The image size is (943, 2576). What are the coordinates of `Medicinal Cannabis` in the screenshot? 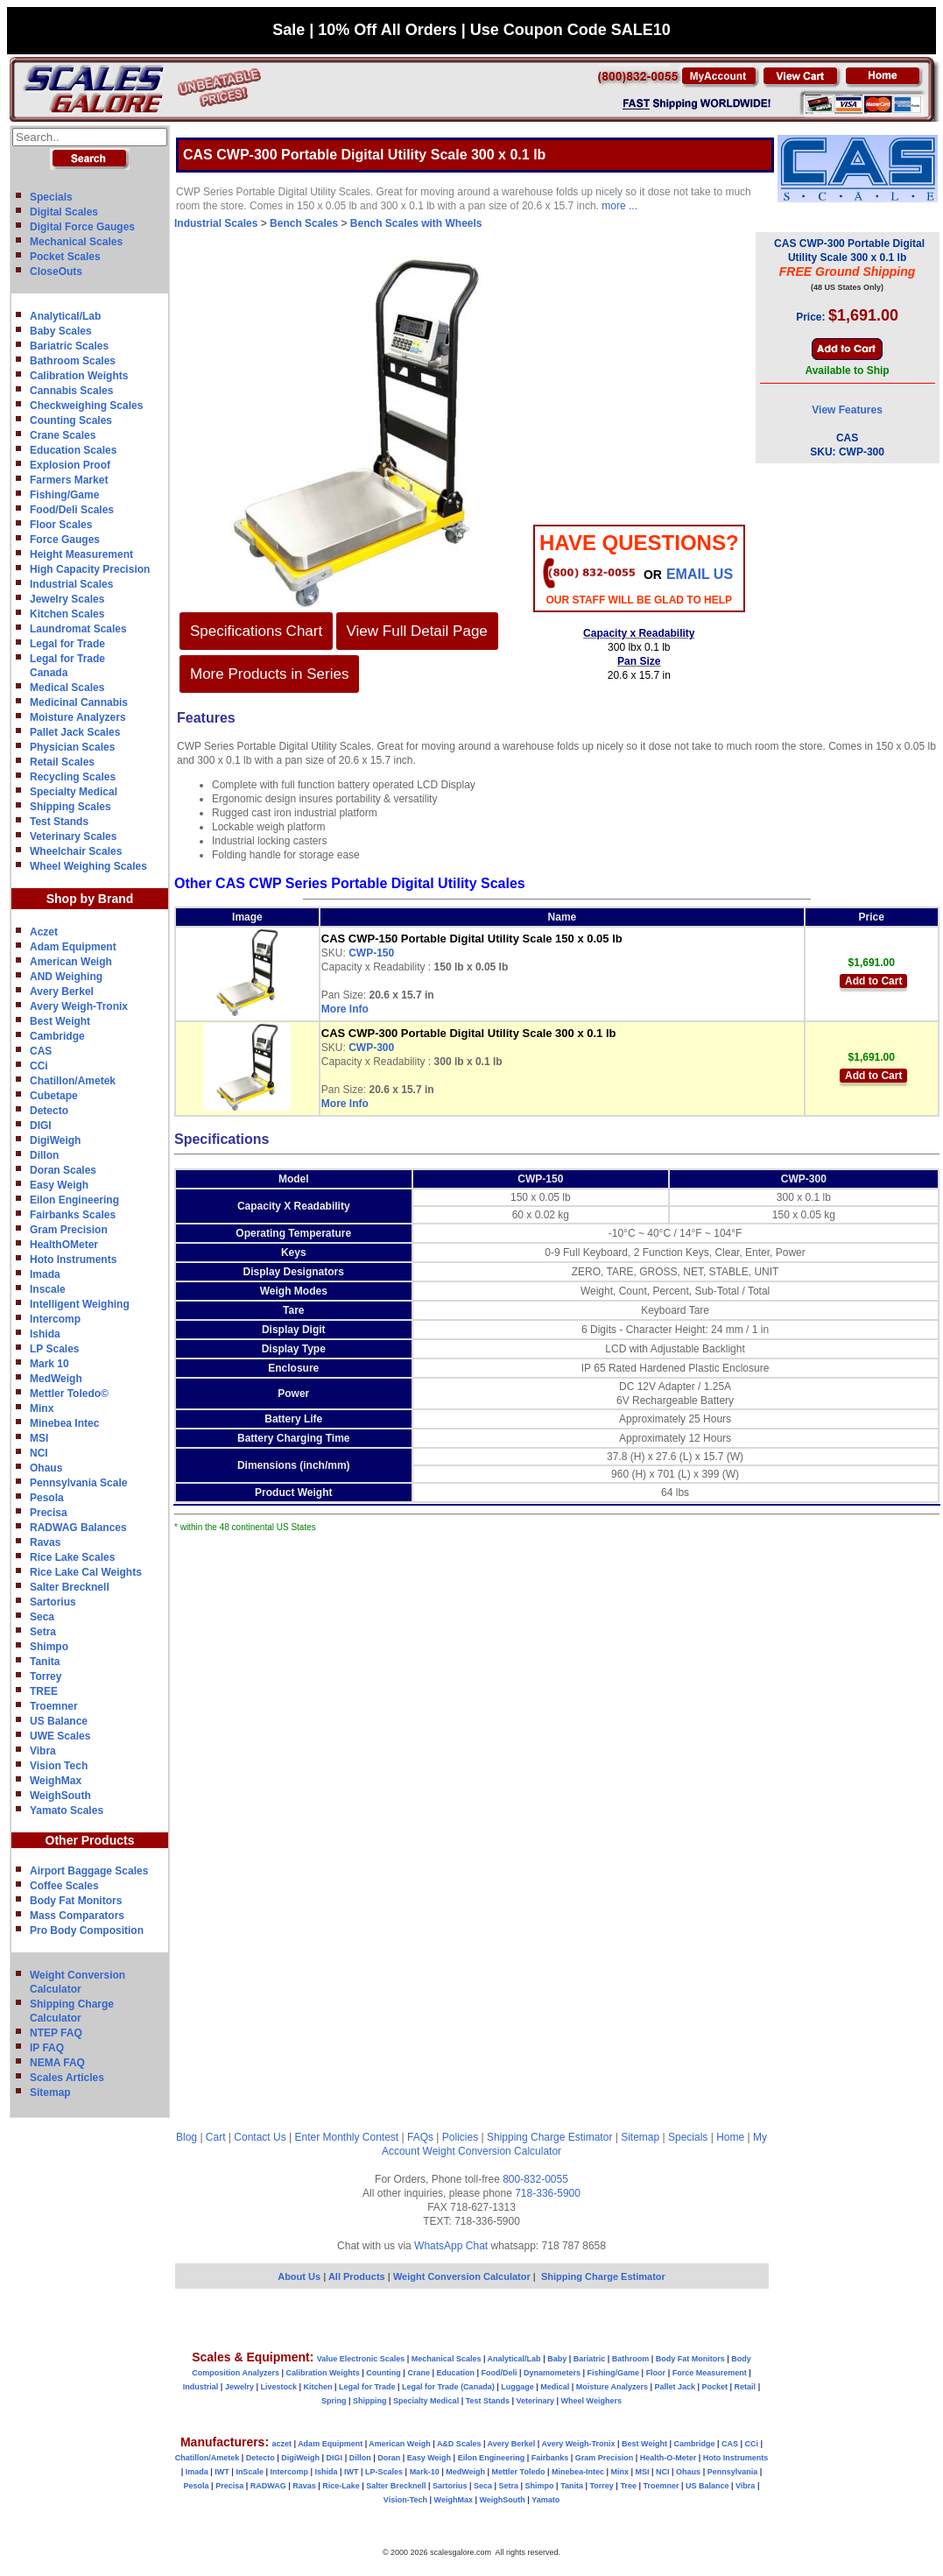 It's located at (79, 702).